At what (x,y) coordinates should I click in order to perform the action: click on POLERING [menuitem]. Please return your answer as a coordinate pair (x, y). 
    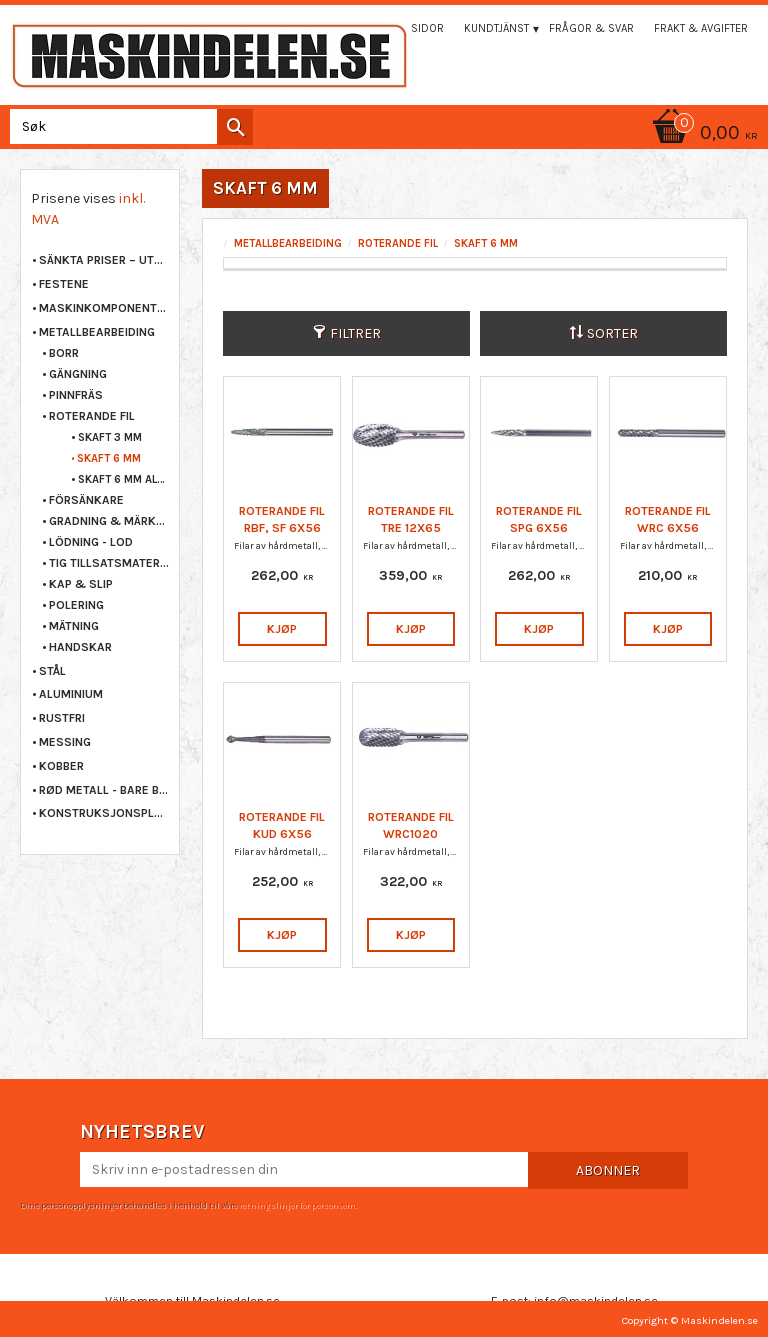
    Looking at the image, I should click on (76, 605).